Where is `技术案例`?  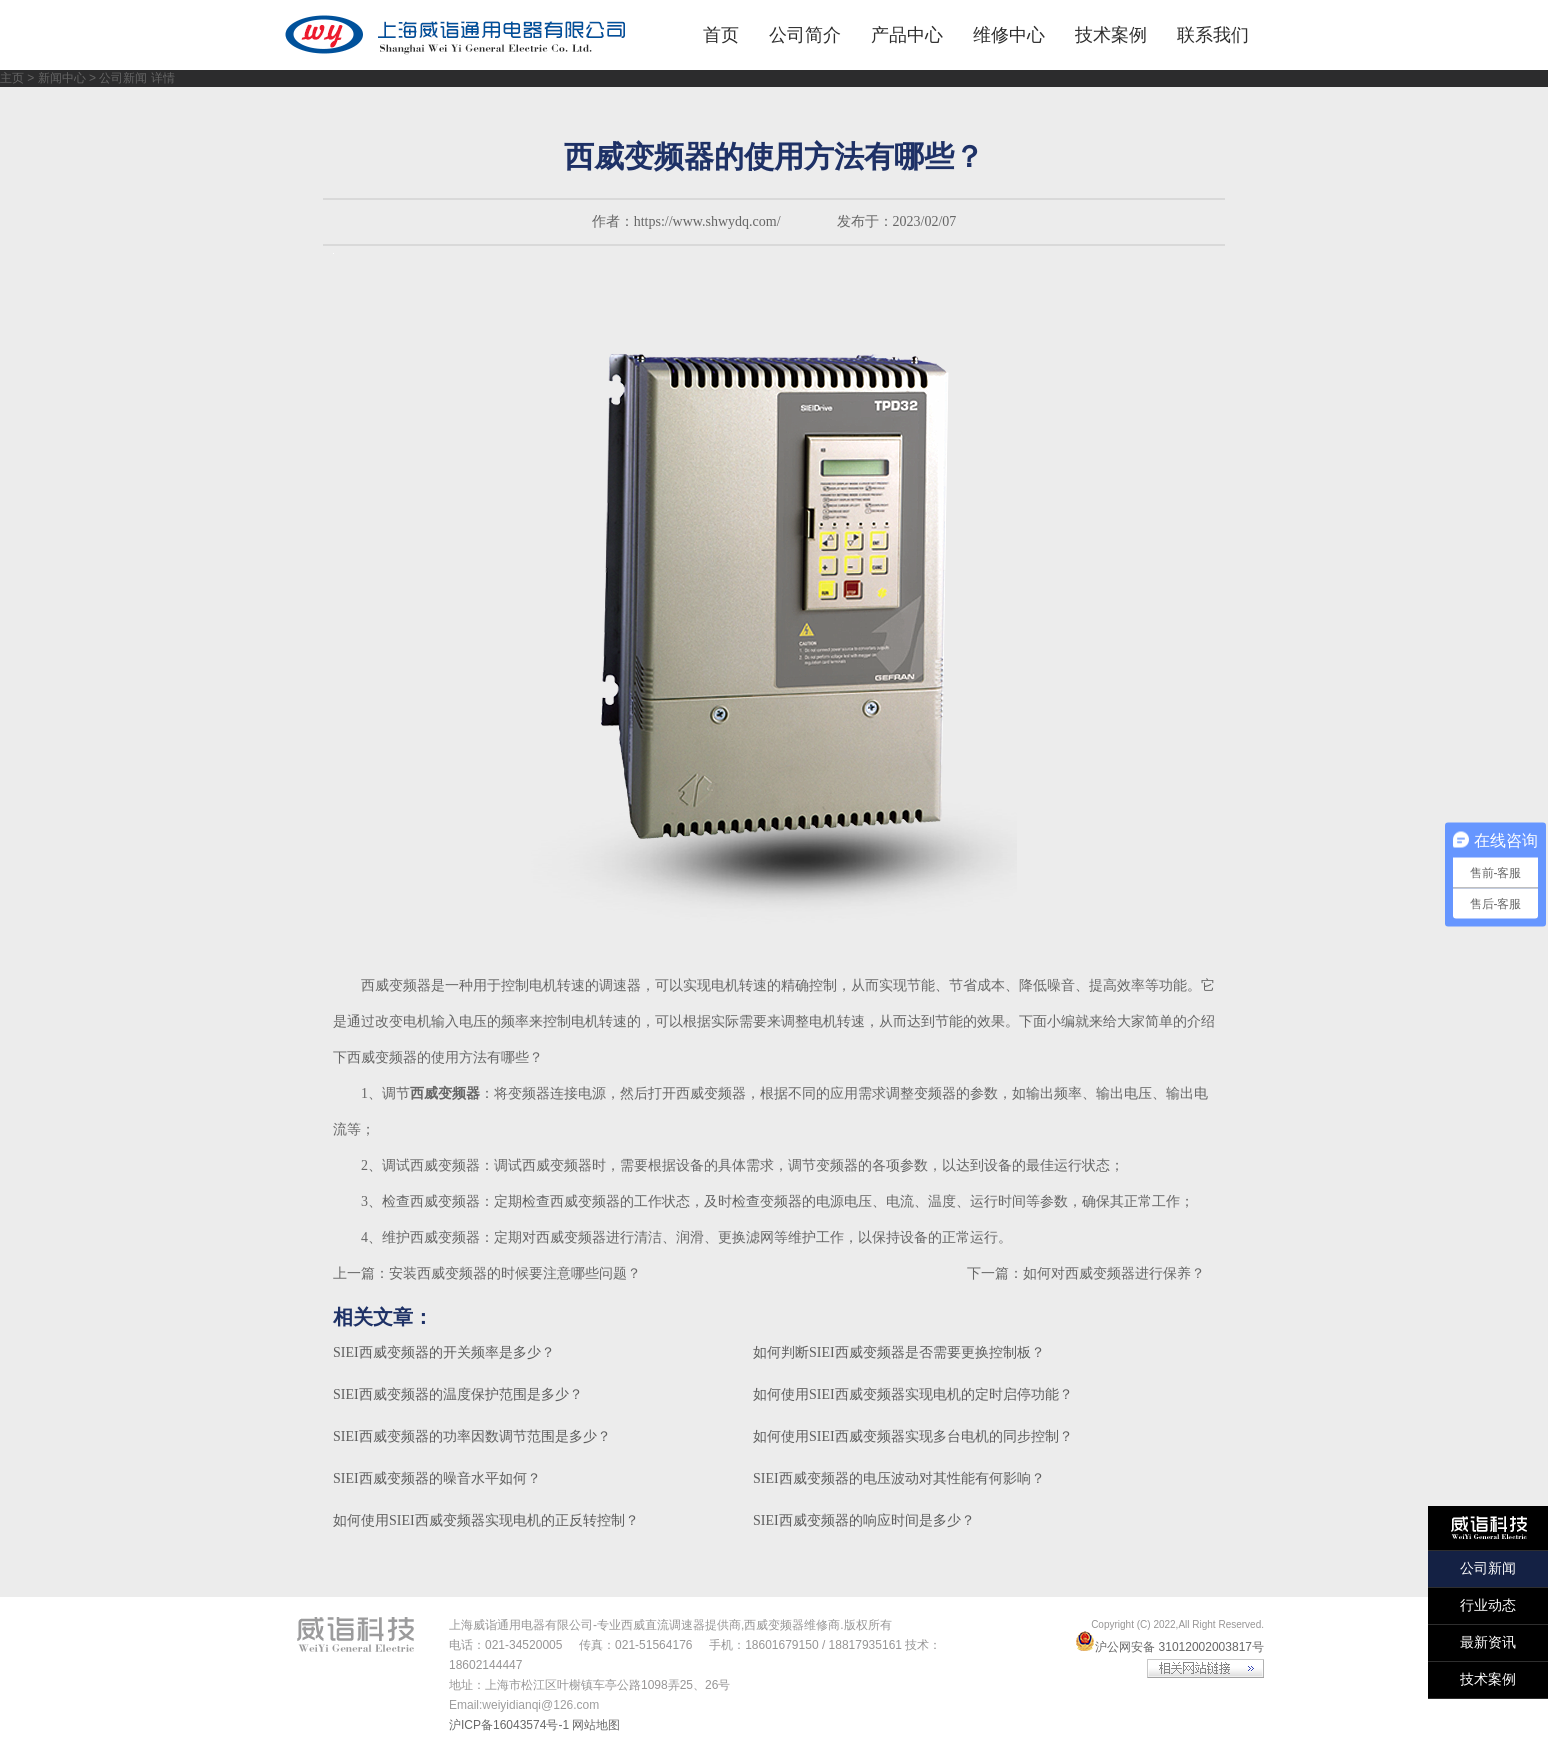 技术案例 is located at coordinates (1111, 35).